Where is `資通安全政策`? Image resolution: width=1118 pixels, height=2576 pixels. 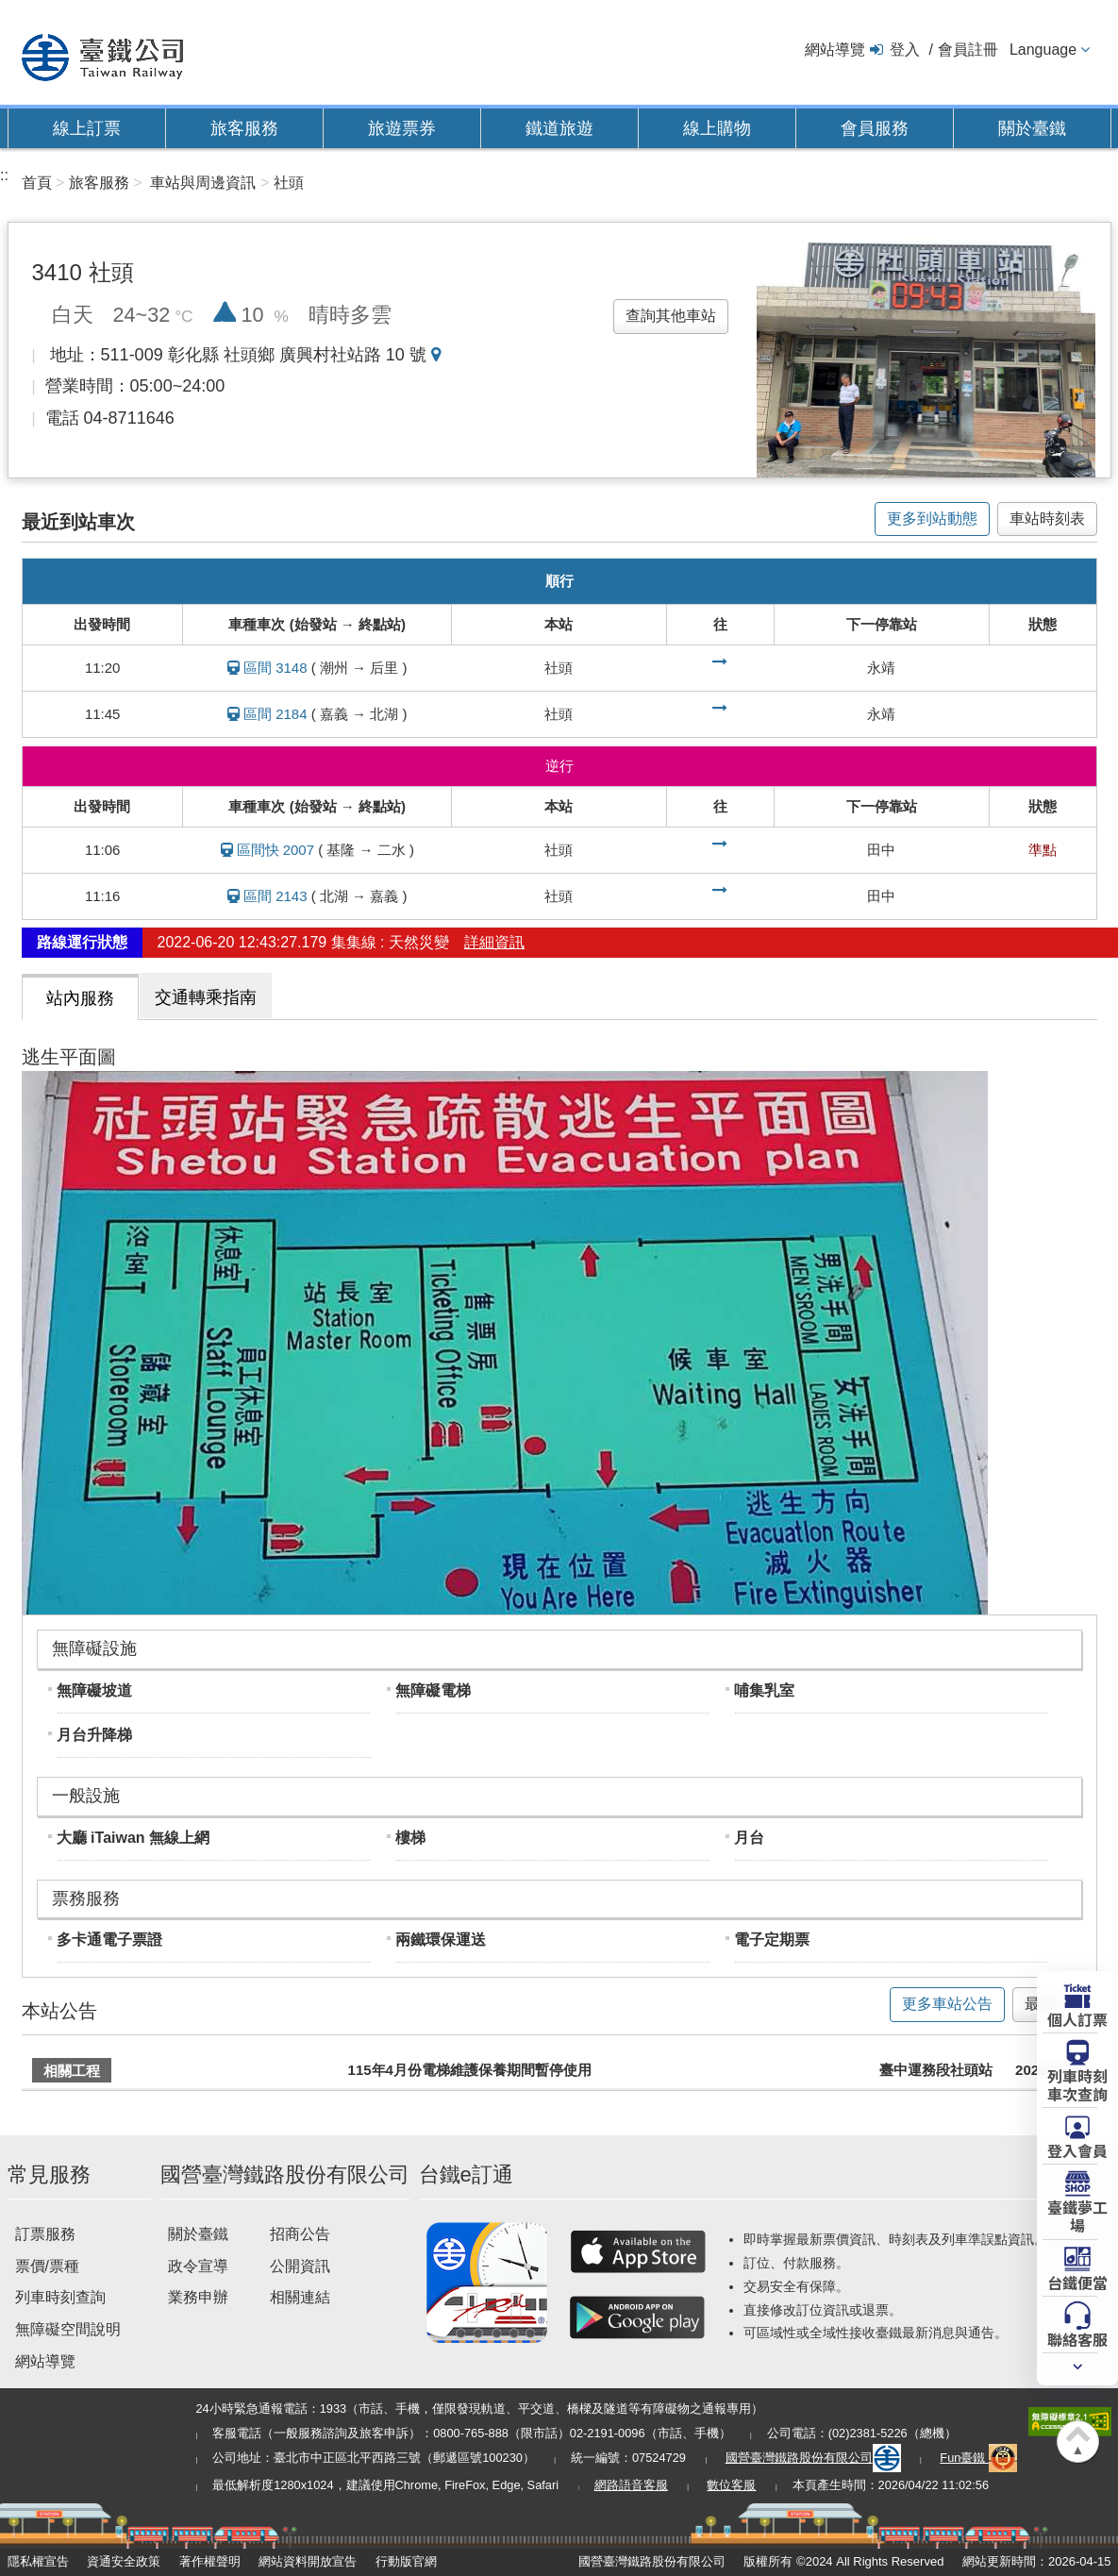
資通安全政策 is located at coordinates (123, 2561).